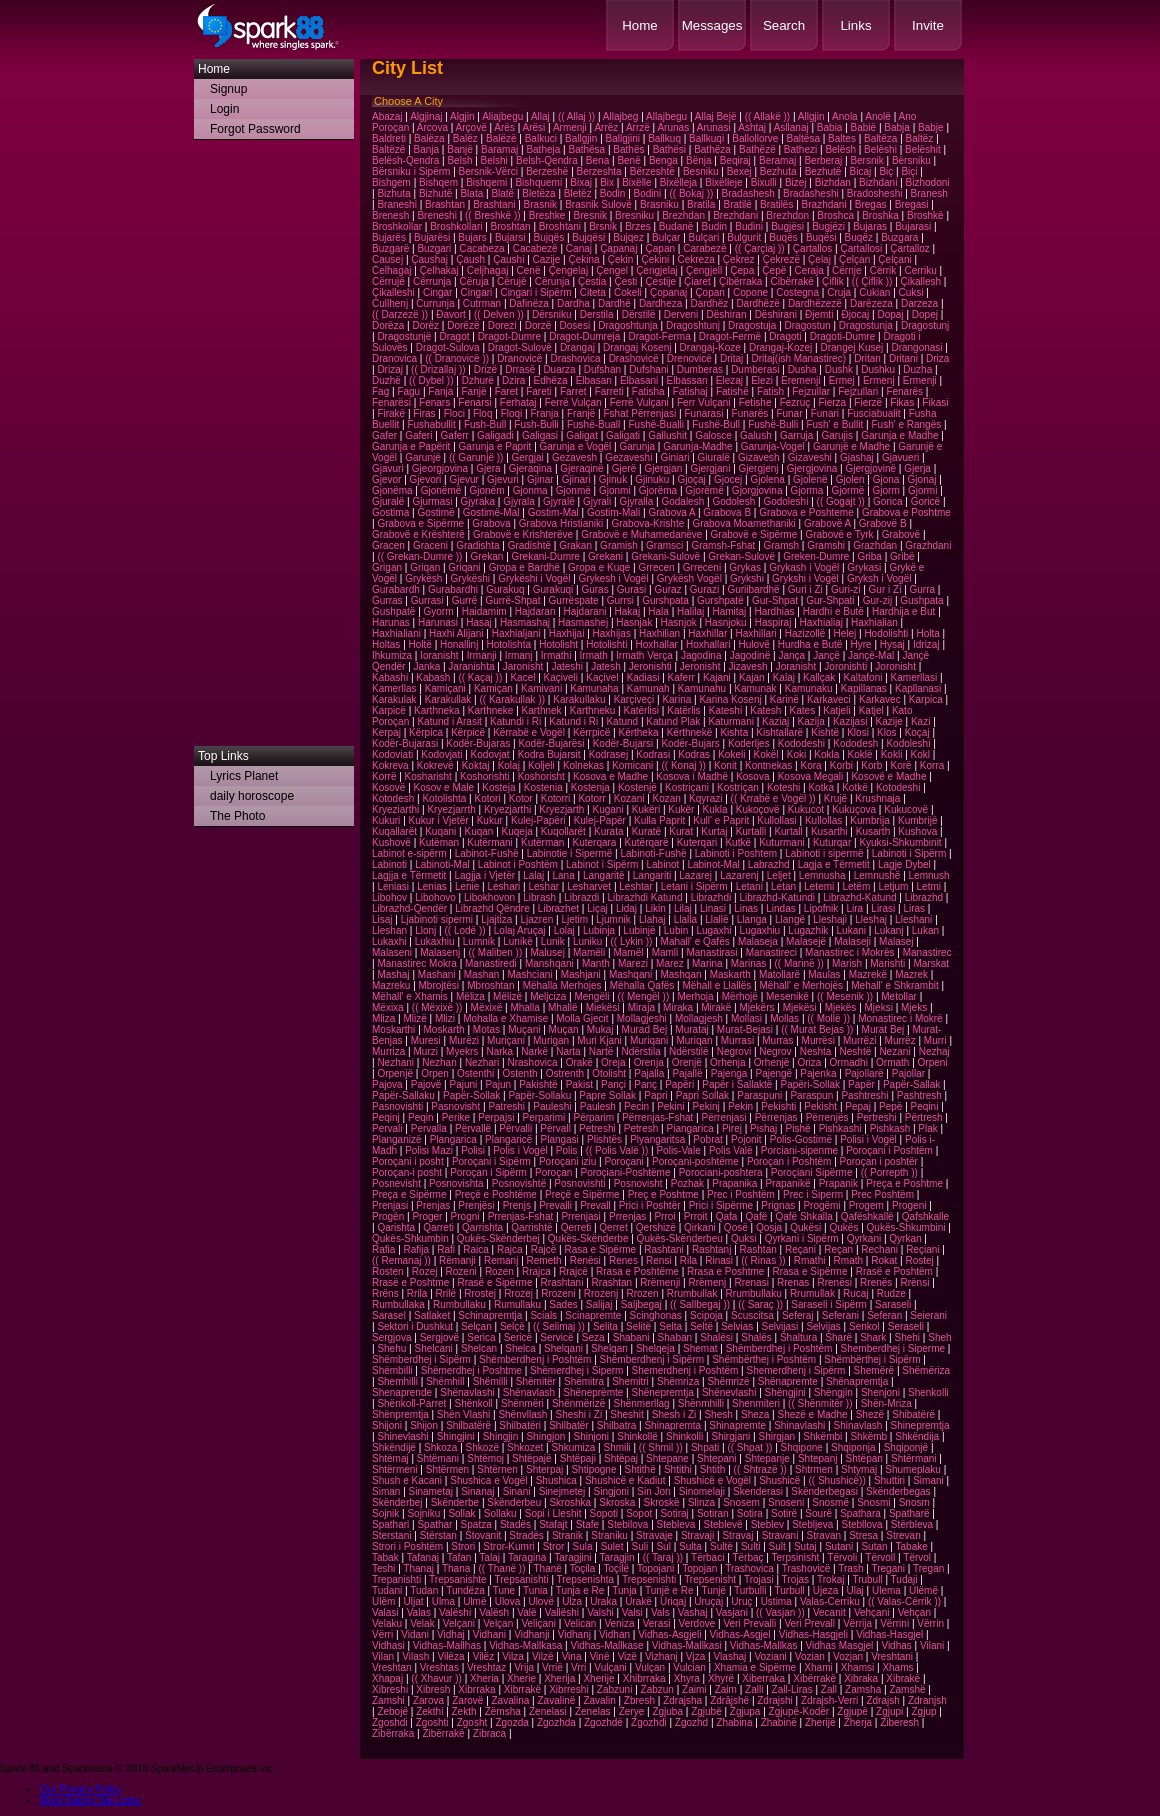 Image resolution: width=1160 pixels, height=1816 pixels. Describe the element at coordinates (692, 776) in the screenshot. I see `Kosova i Madhë` at that location.